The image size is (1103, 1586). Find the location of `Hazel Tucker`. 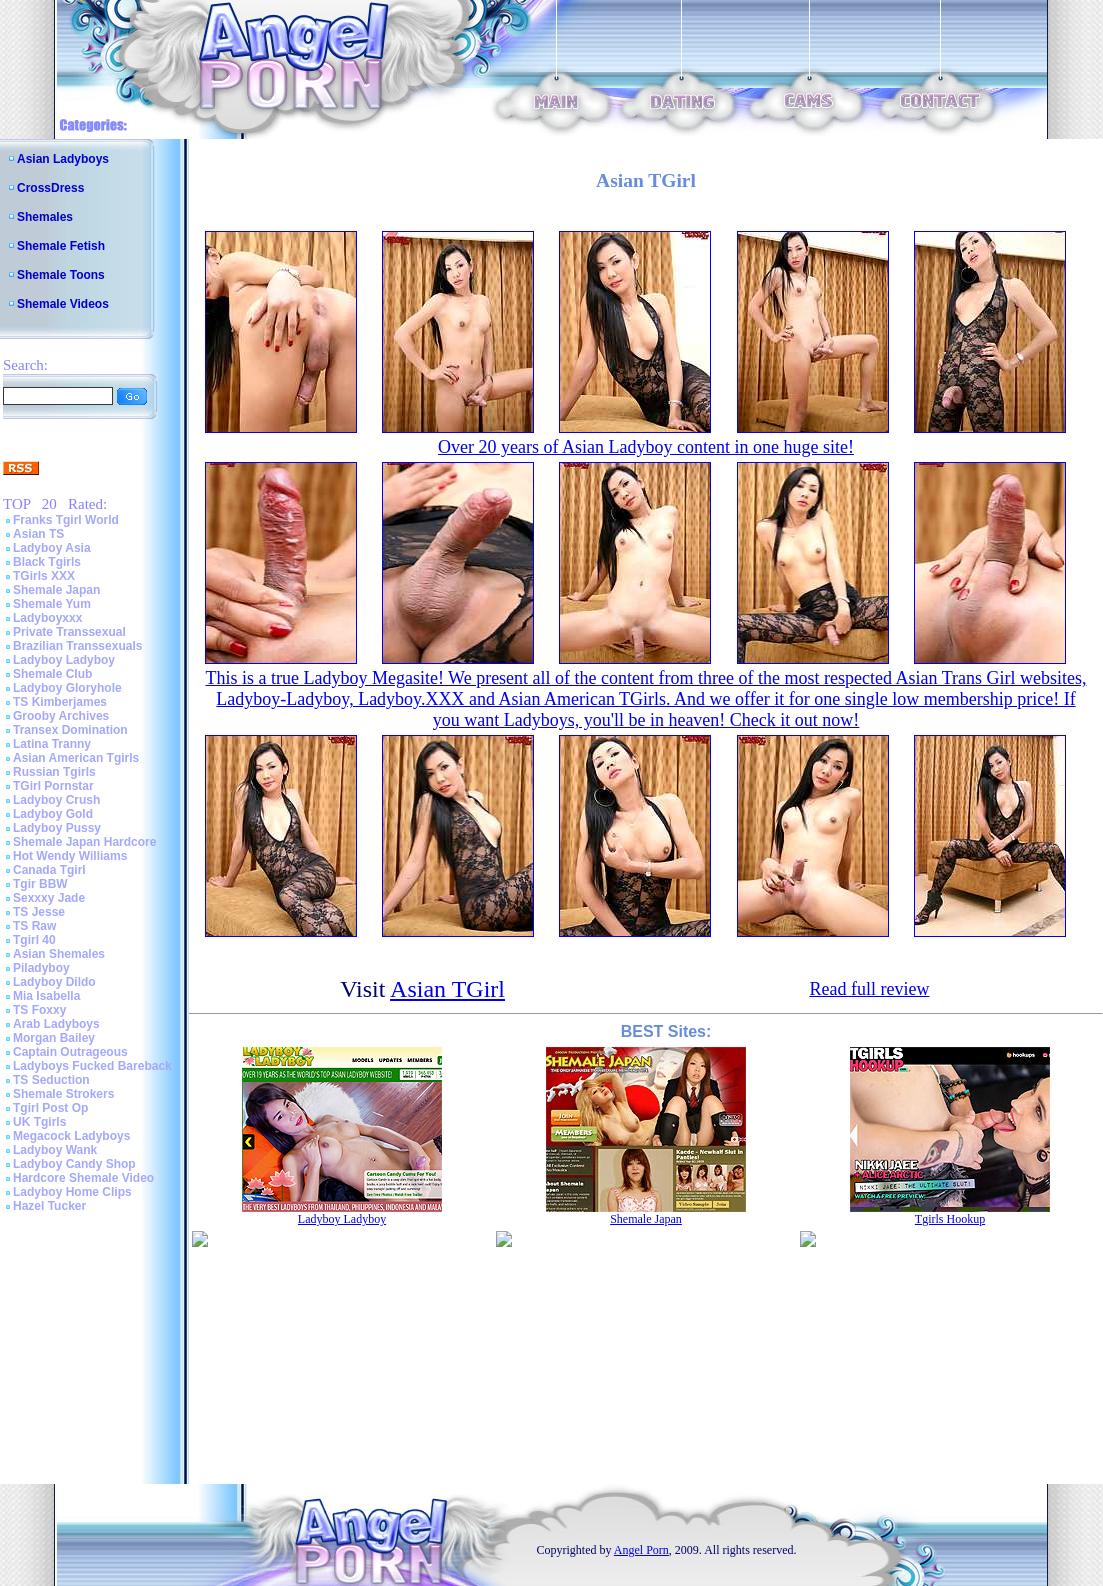

Hazel Tucker is located at coordinates (49, 1206).